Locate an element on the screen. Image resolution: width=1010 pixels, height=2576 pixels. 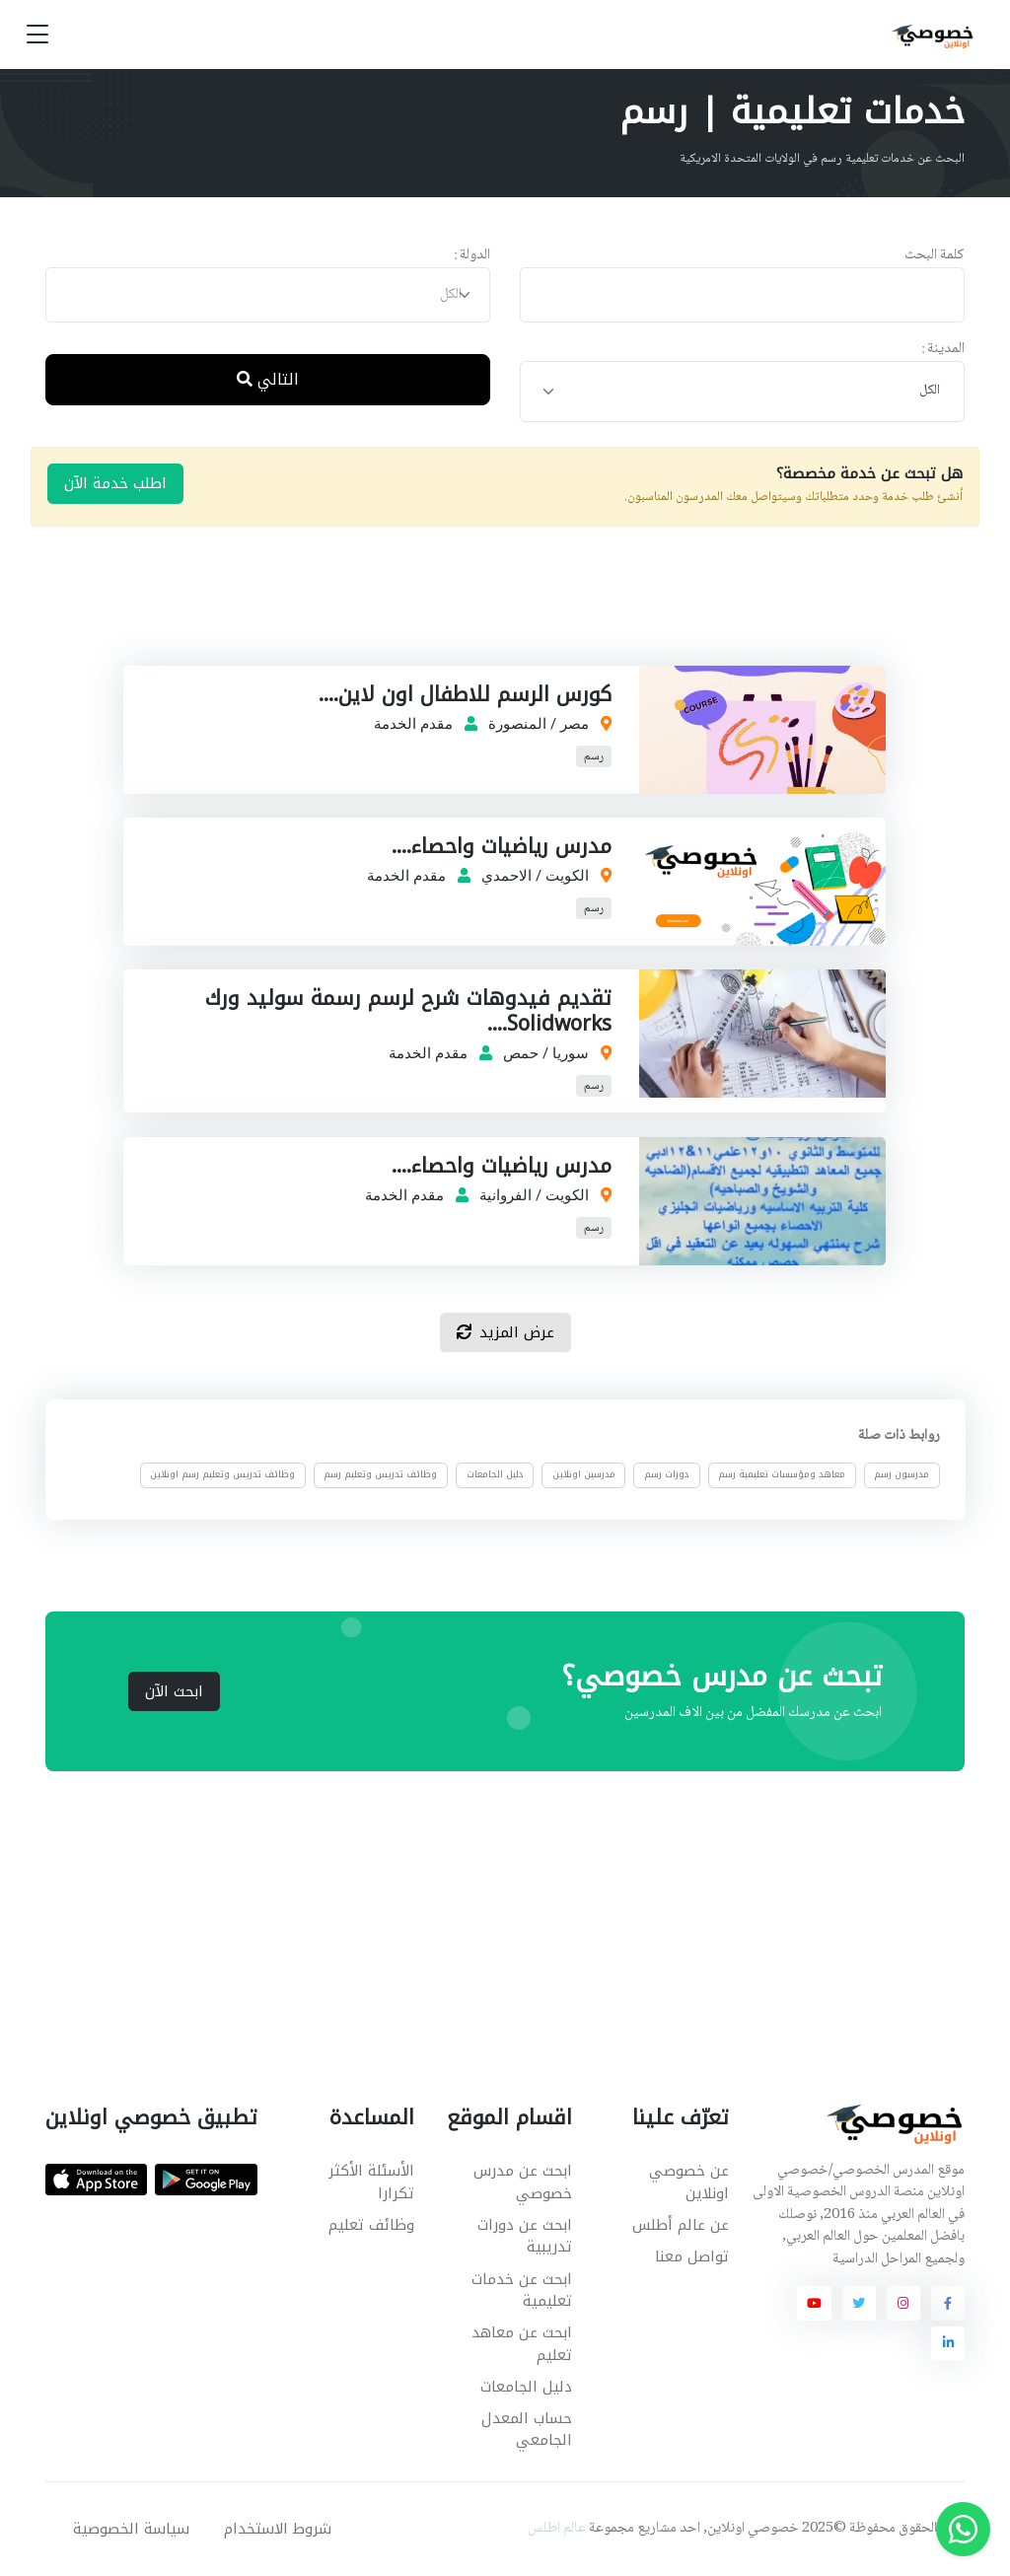
[Toggle navigation] is located at coordinates (37, 35).